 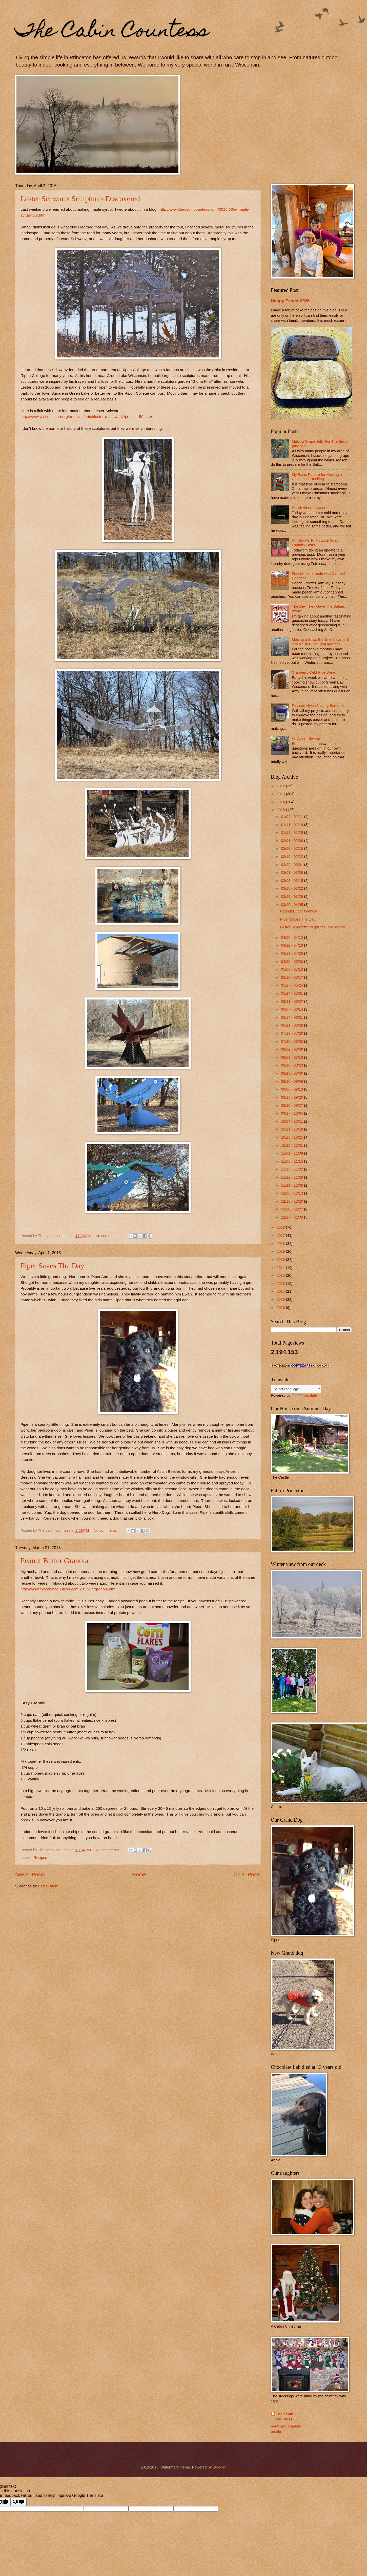 What do you see at coordinates (54, 1560) in the screenshot?
I see `Peanut Butter Granola` at bounding box center [54, 1560].